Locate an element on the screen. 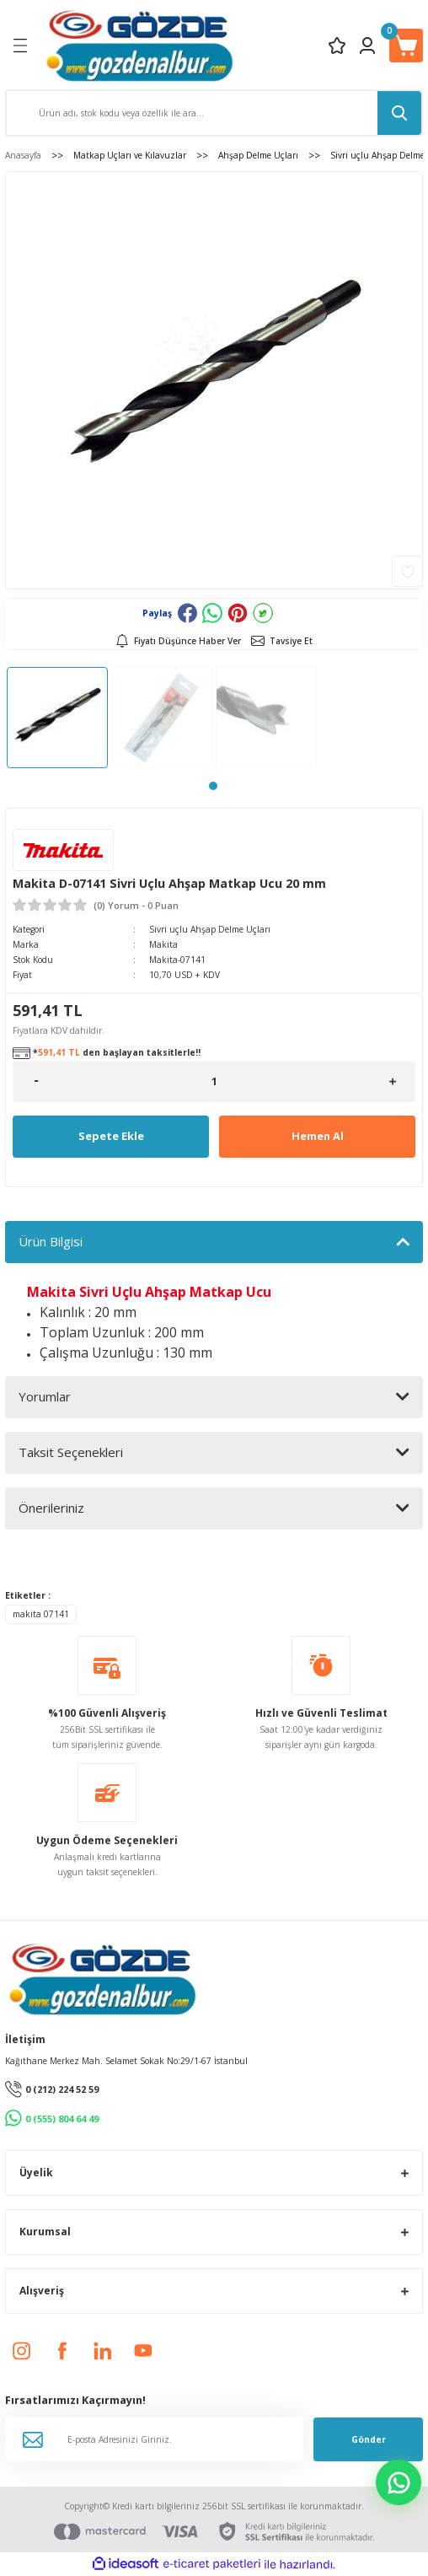 This screenshot has width=428, height=2576. Gönder [Submit] is located at coordinates (368, 2439).